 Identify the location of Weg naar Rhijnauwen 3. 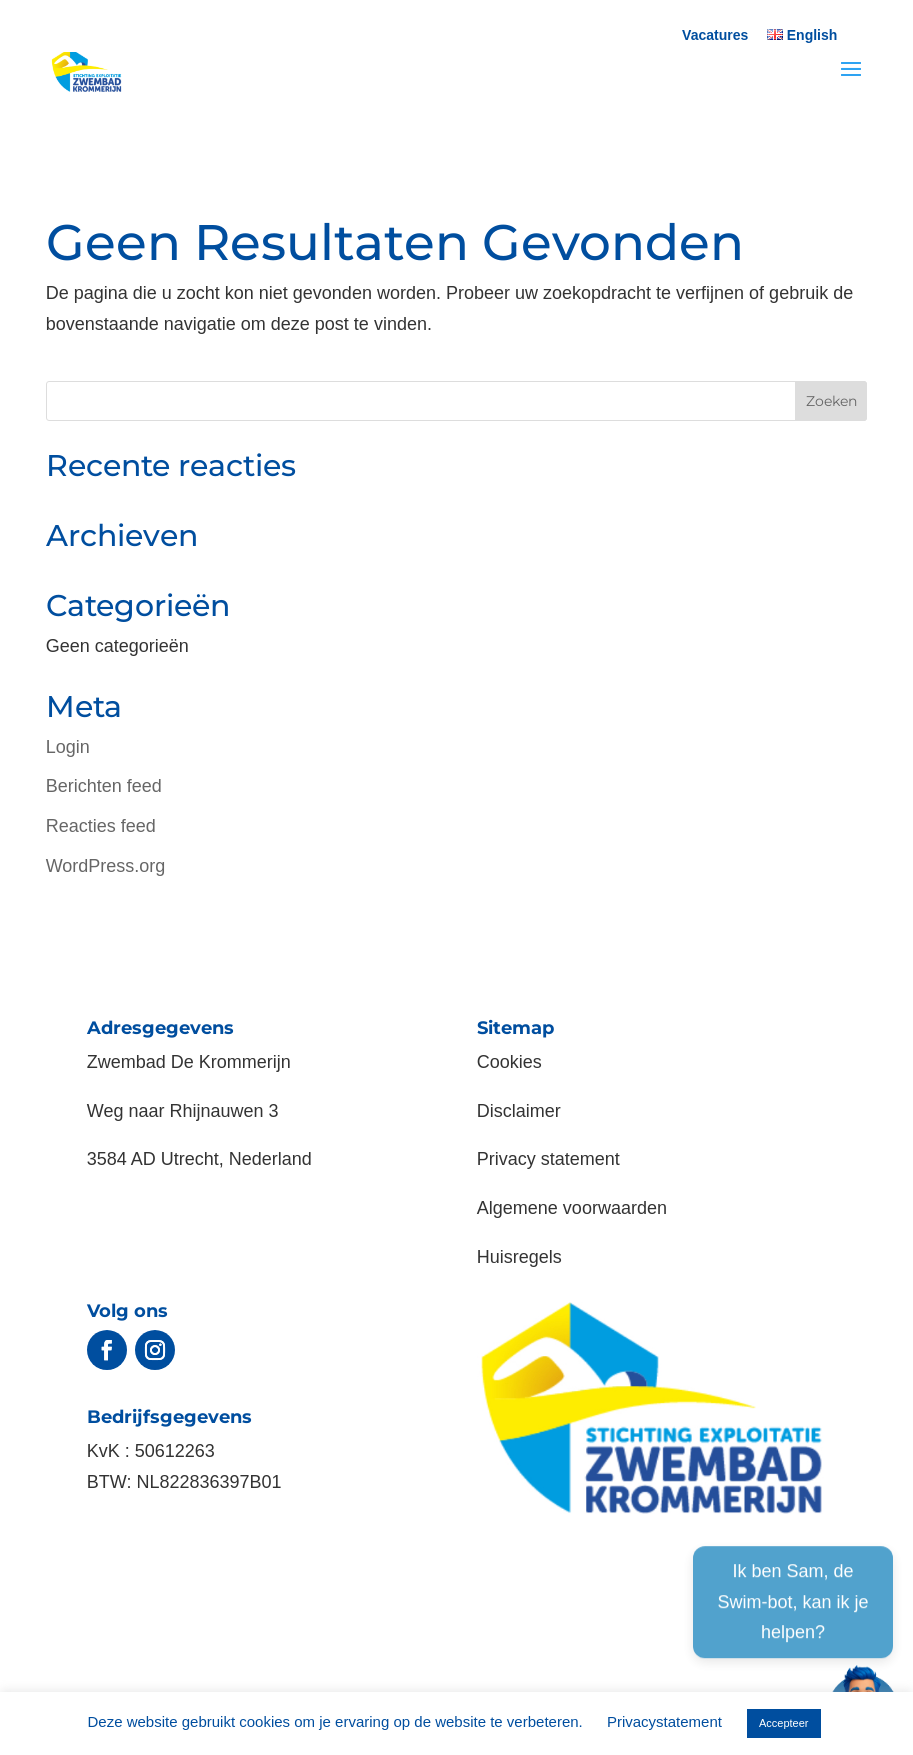
(183, 1111).